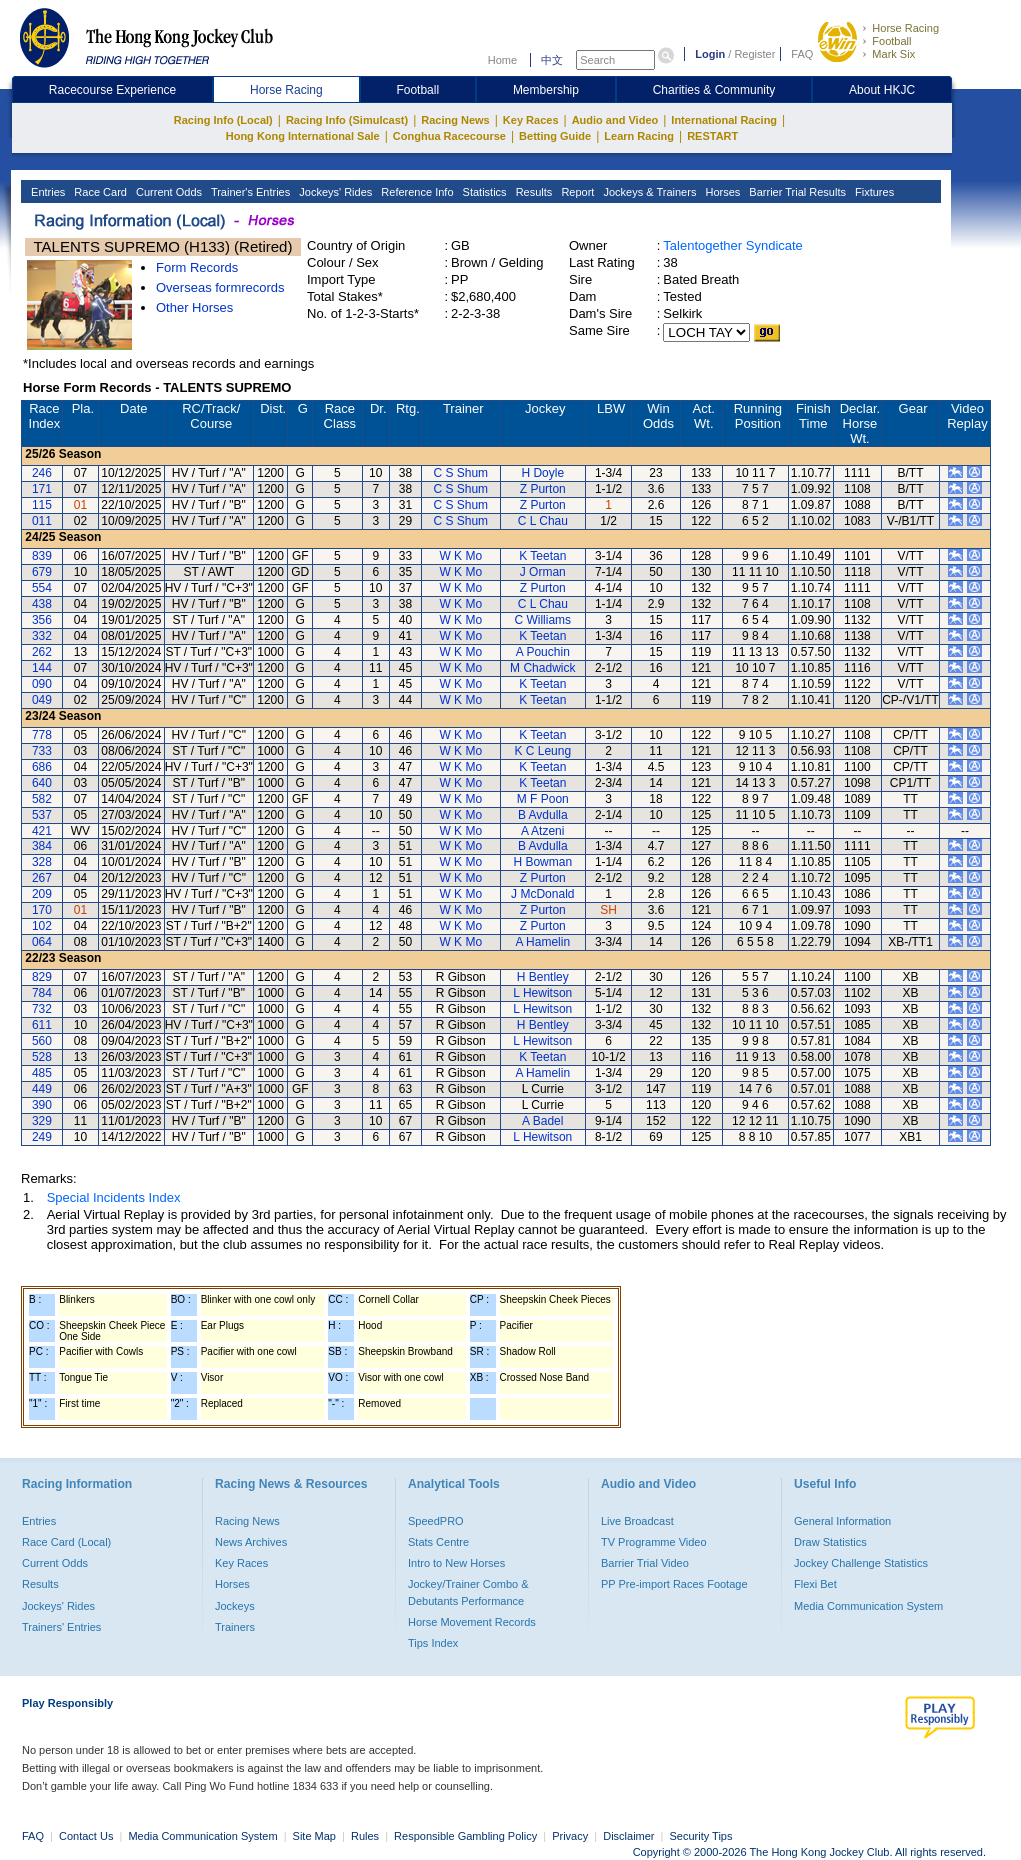 This screenshot has height=1860, width=1021. What do you see at coordinates (543, 815) in the screenshot?
I see `B Avdulla` at bounding box center [543, 815].